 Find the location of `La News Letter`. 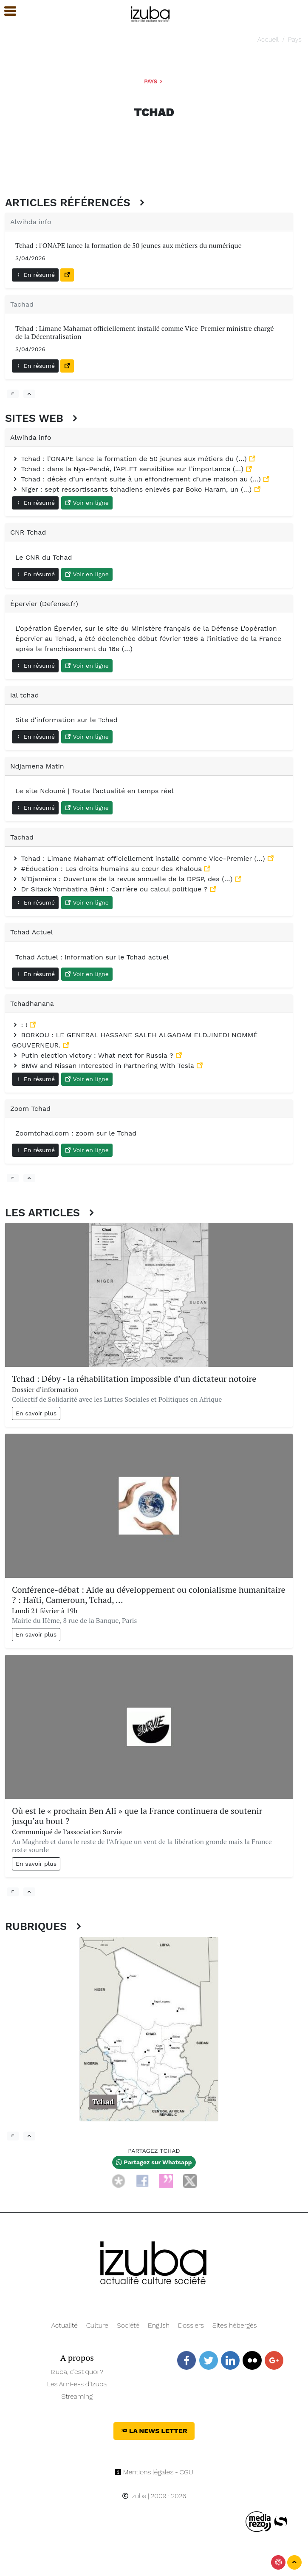

La News Letter is located at coordinates (154, 2431).